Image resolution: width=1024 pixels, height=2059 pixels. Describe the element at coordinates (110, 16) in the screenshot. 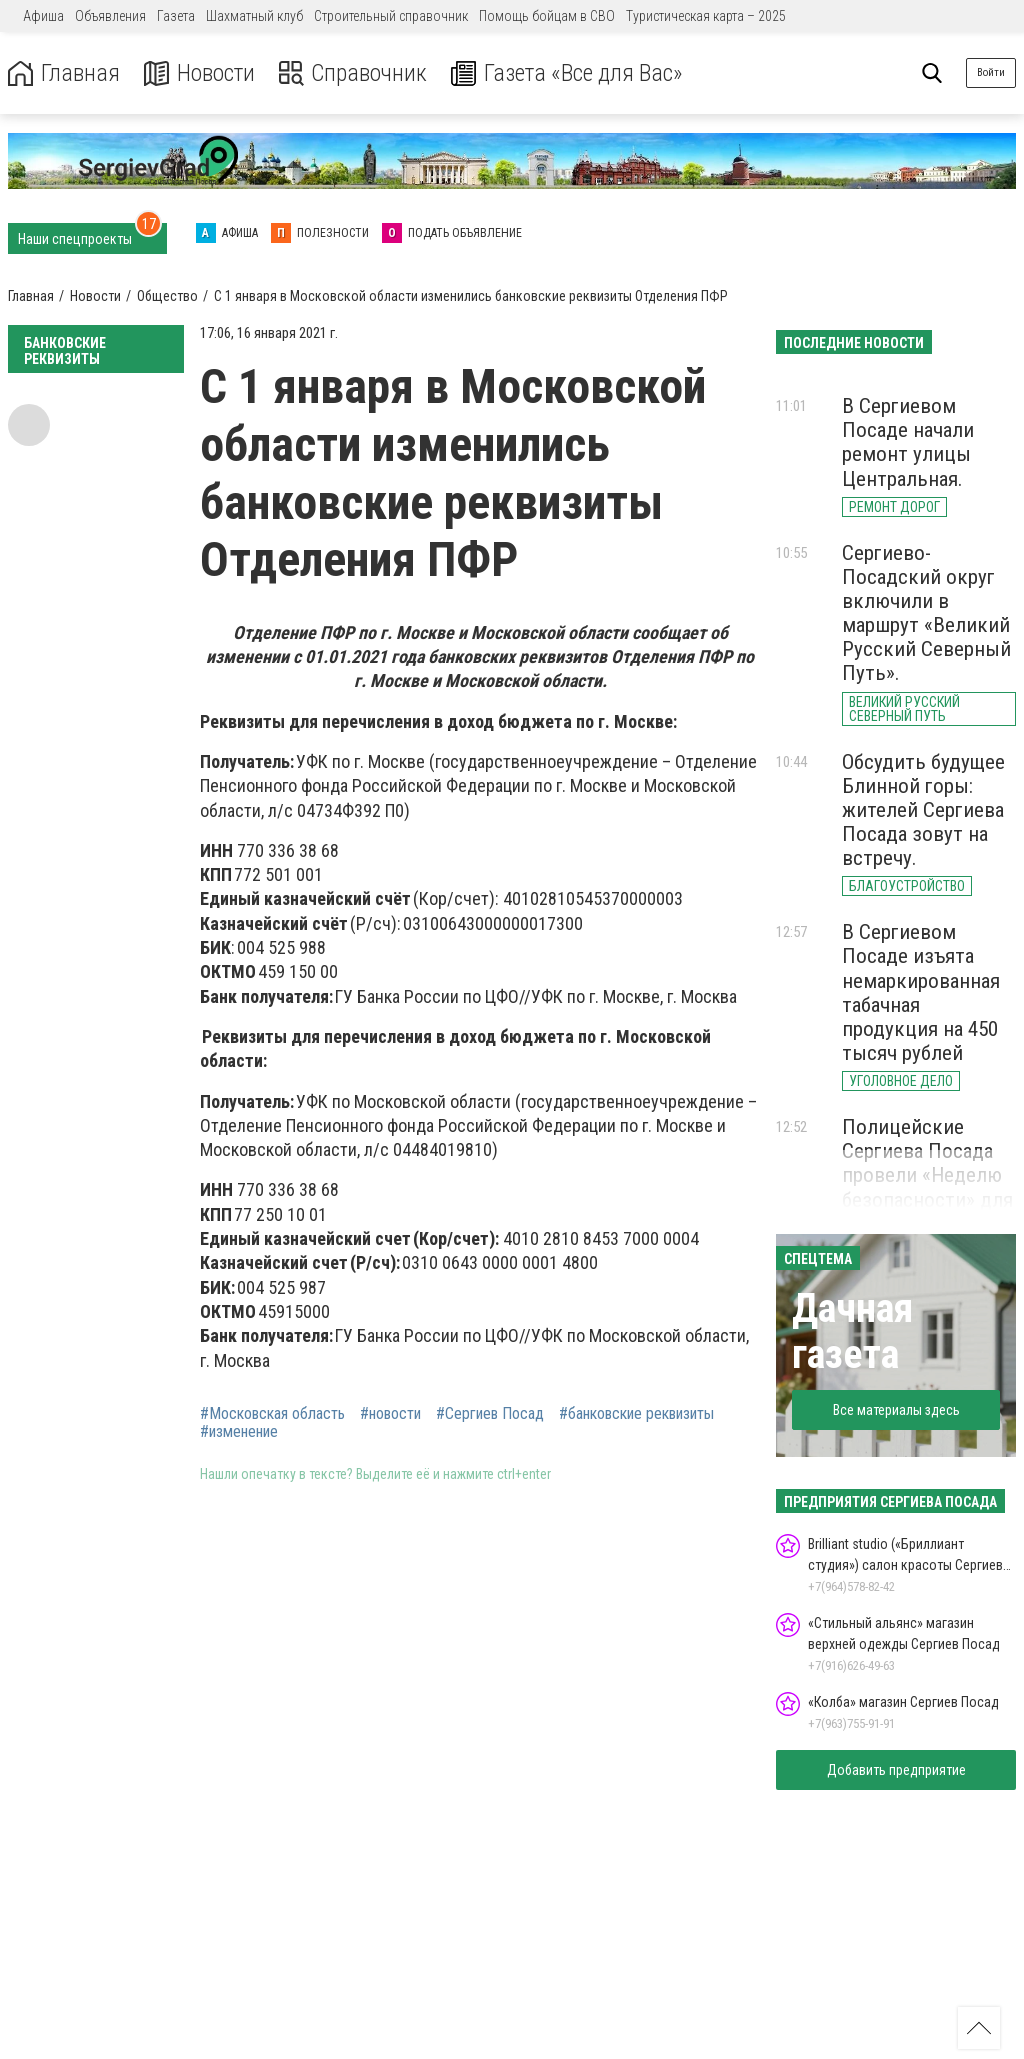

I see `Объявления` at that location.